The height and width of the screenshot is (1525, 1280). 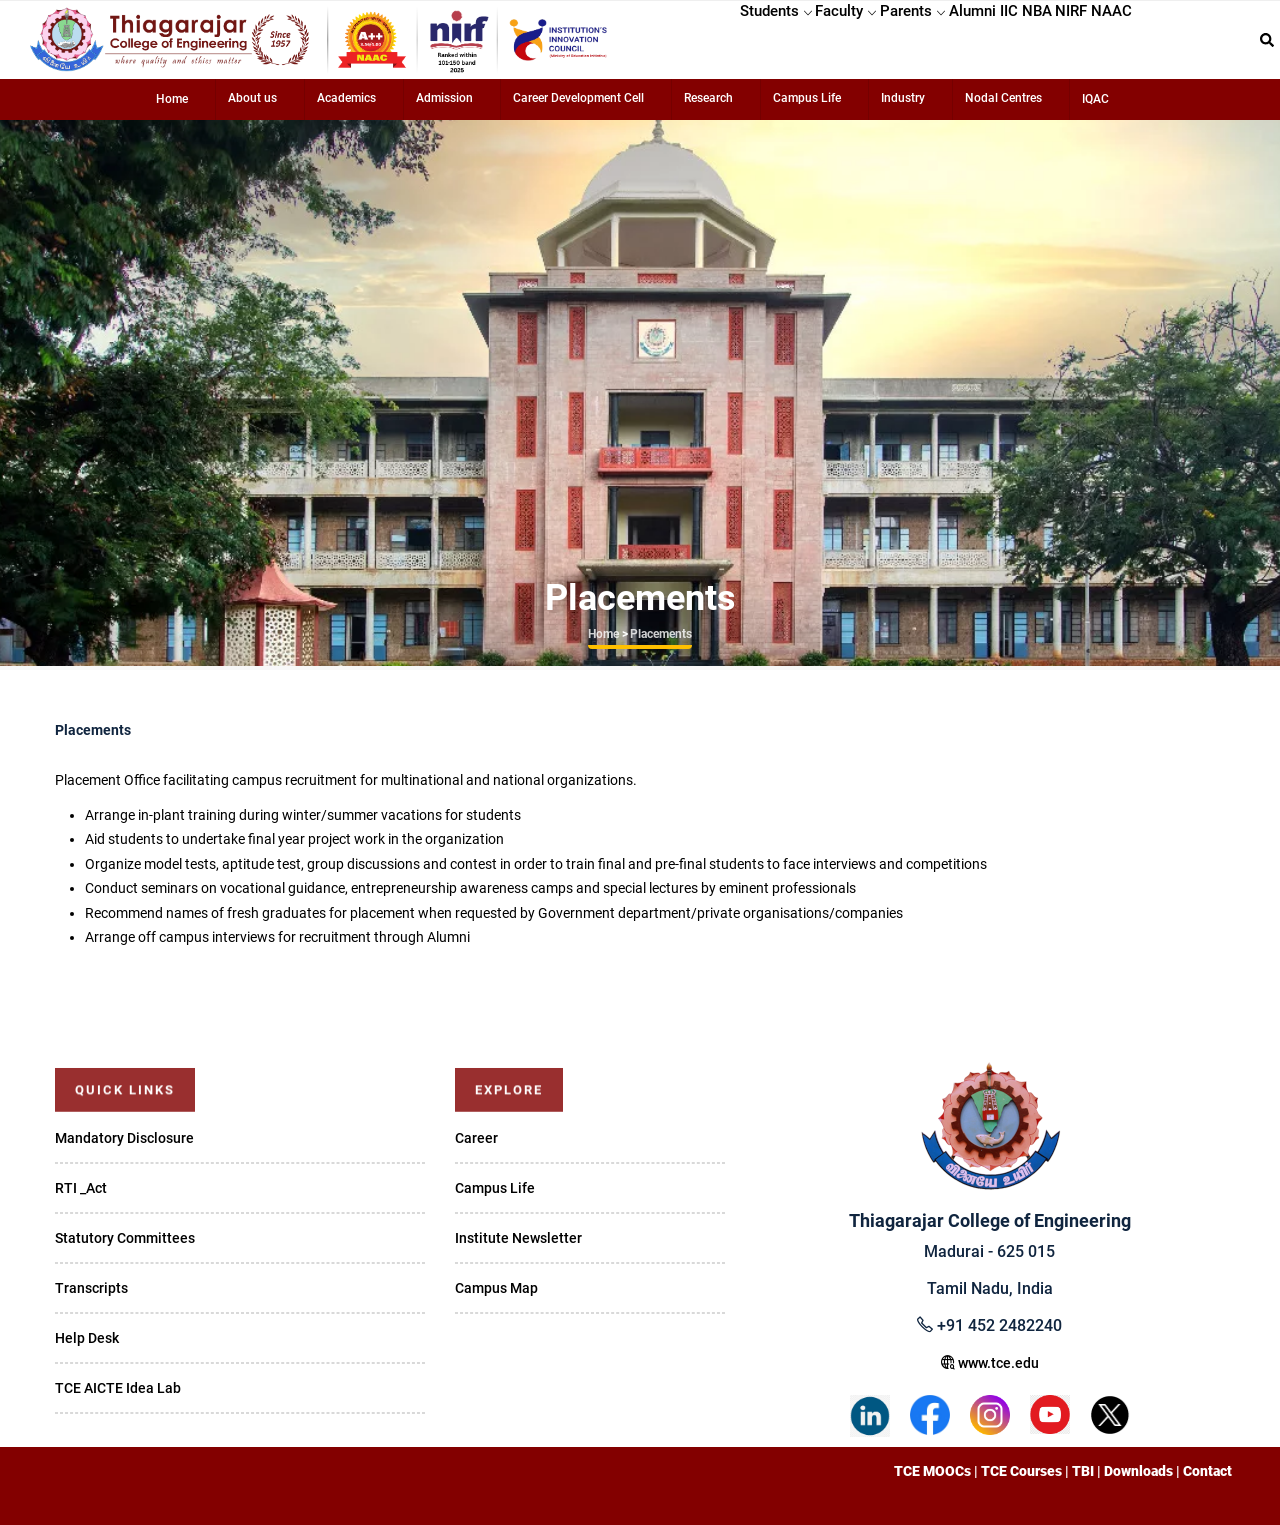 I want to click on Nodal Centres, so click(x=1003, y=98).